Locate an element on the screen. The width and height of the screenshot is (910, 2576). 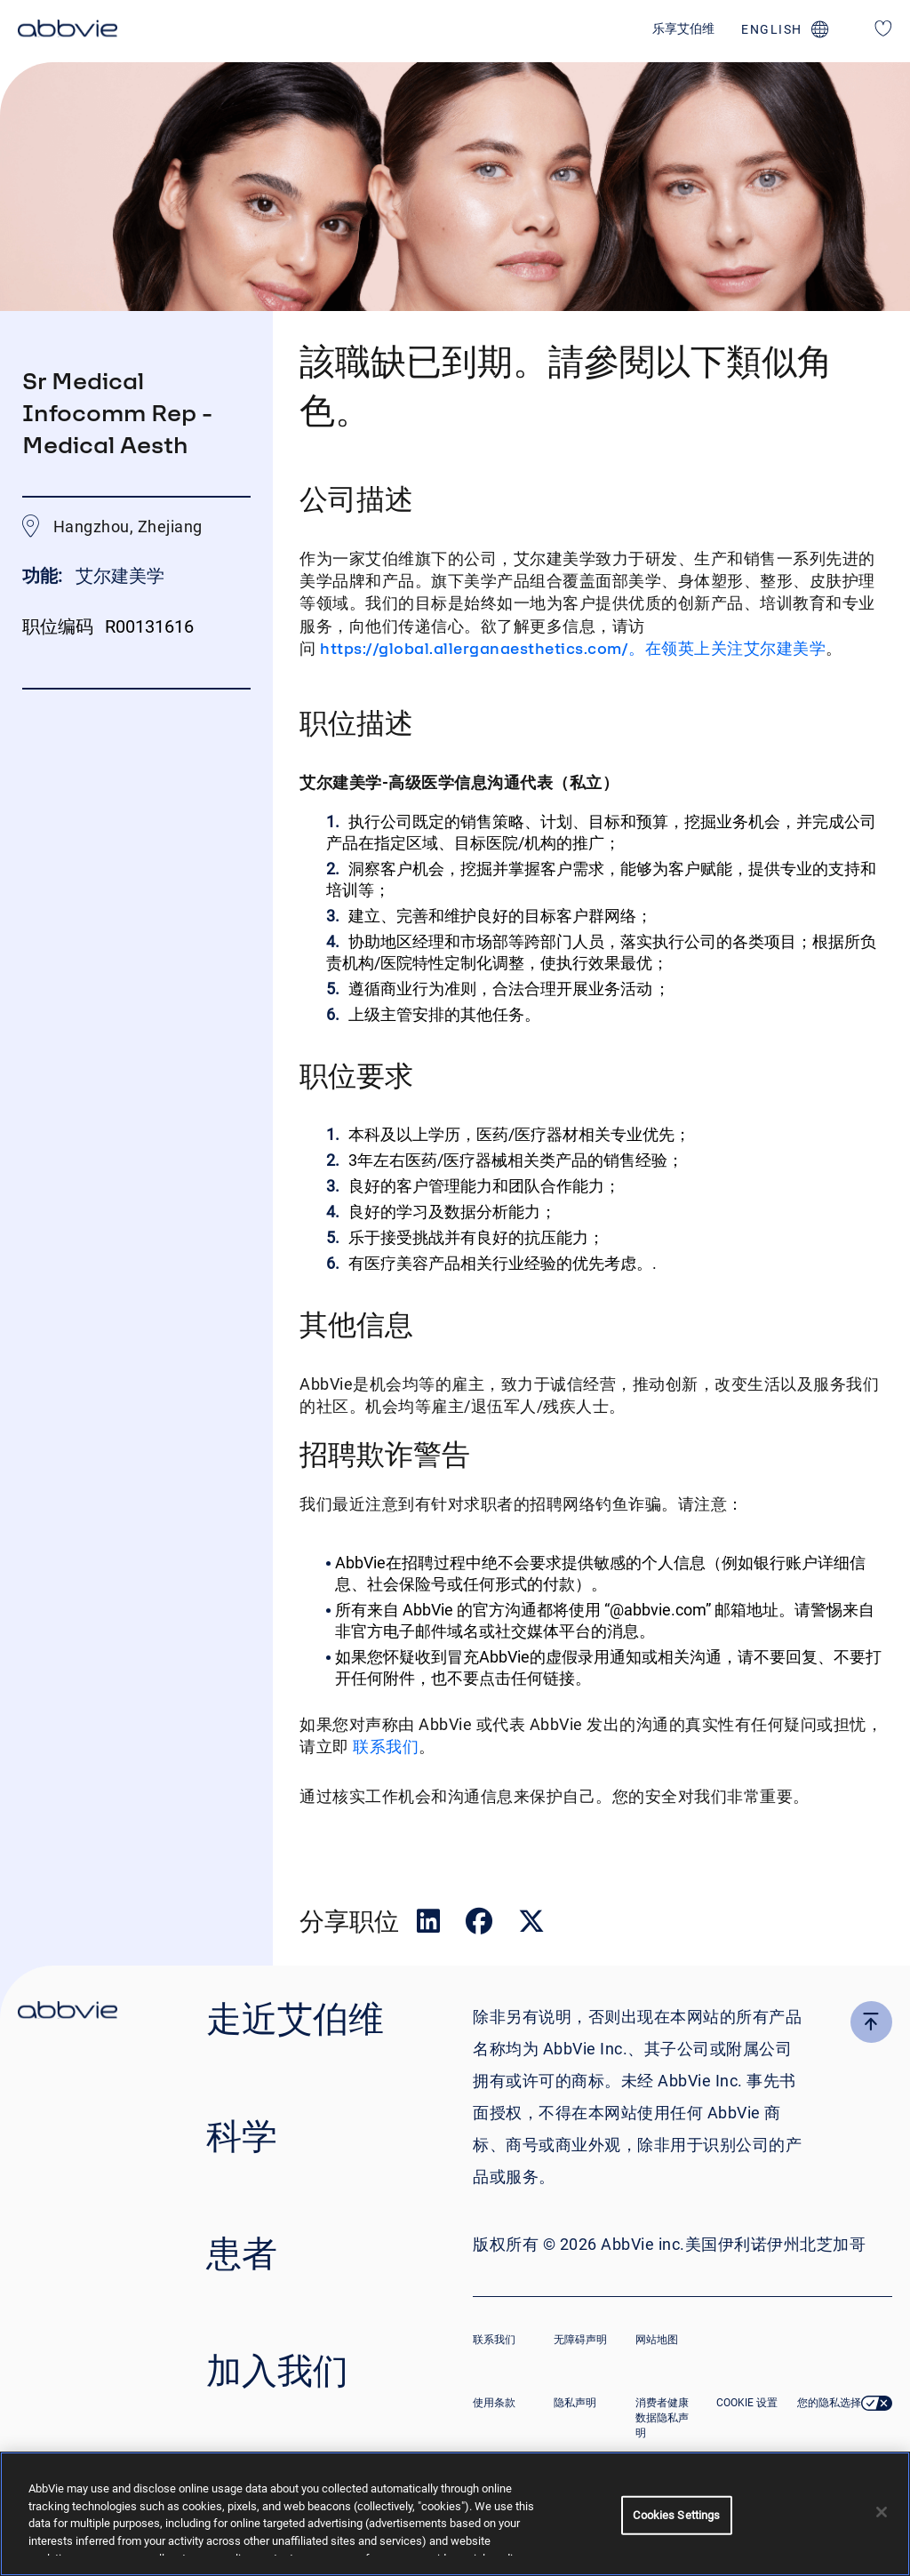
[在推特上分享] is located at coordinates (531, 1925).